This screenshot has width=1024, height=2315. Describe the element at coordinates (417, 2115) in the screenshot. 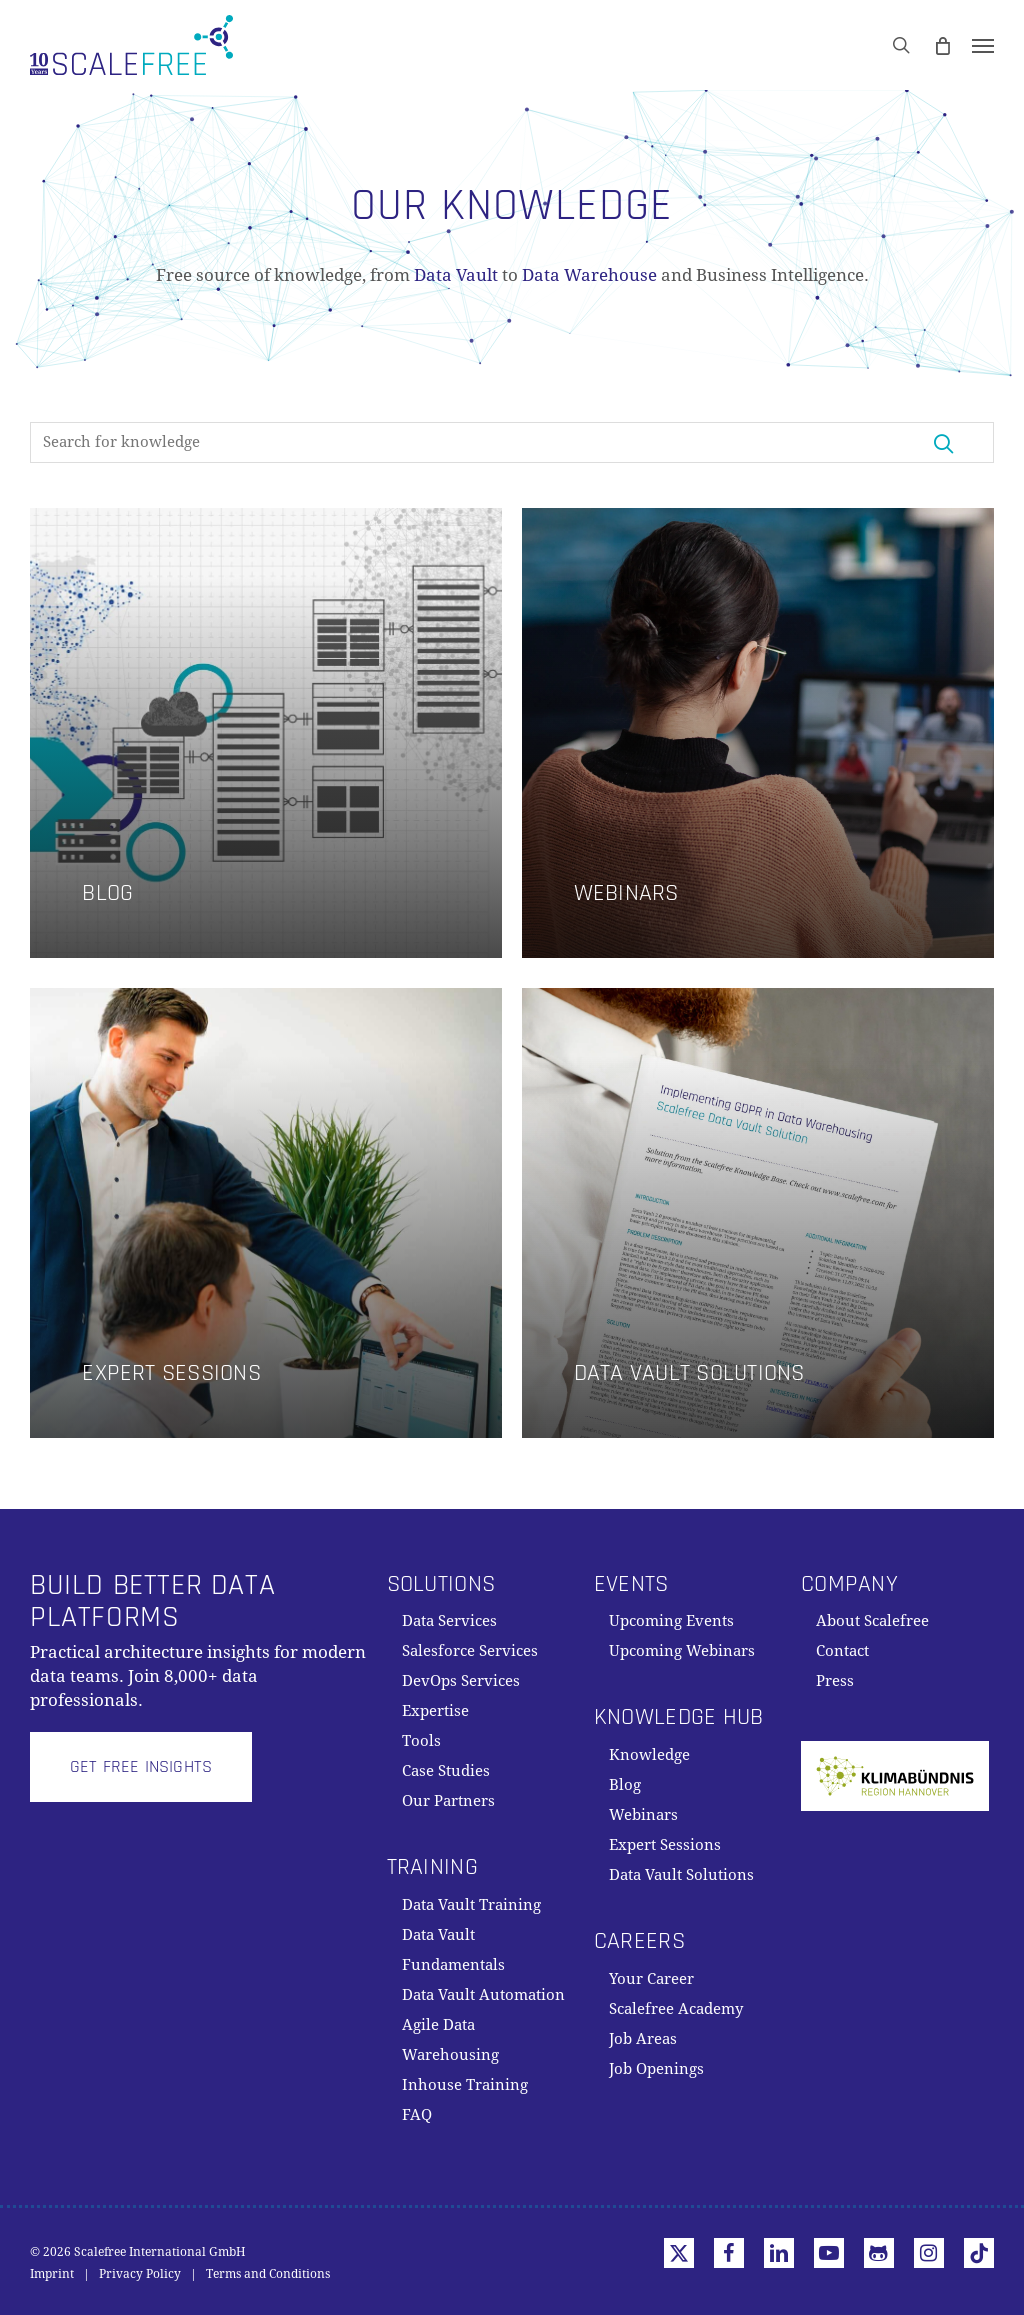

I see `FAQ` at that location.